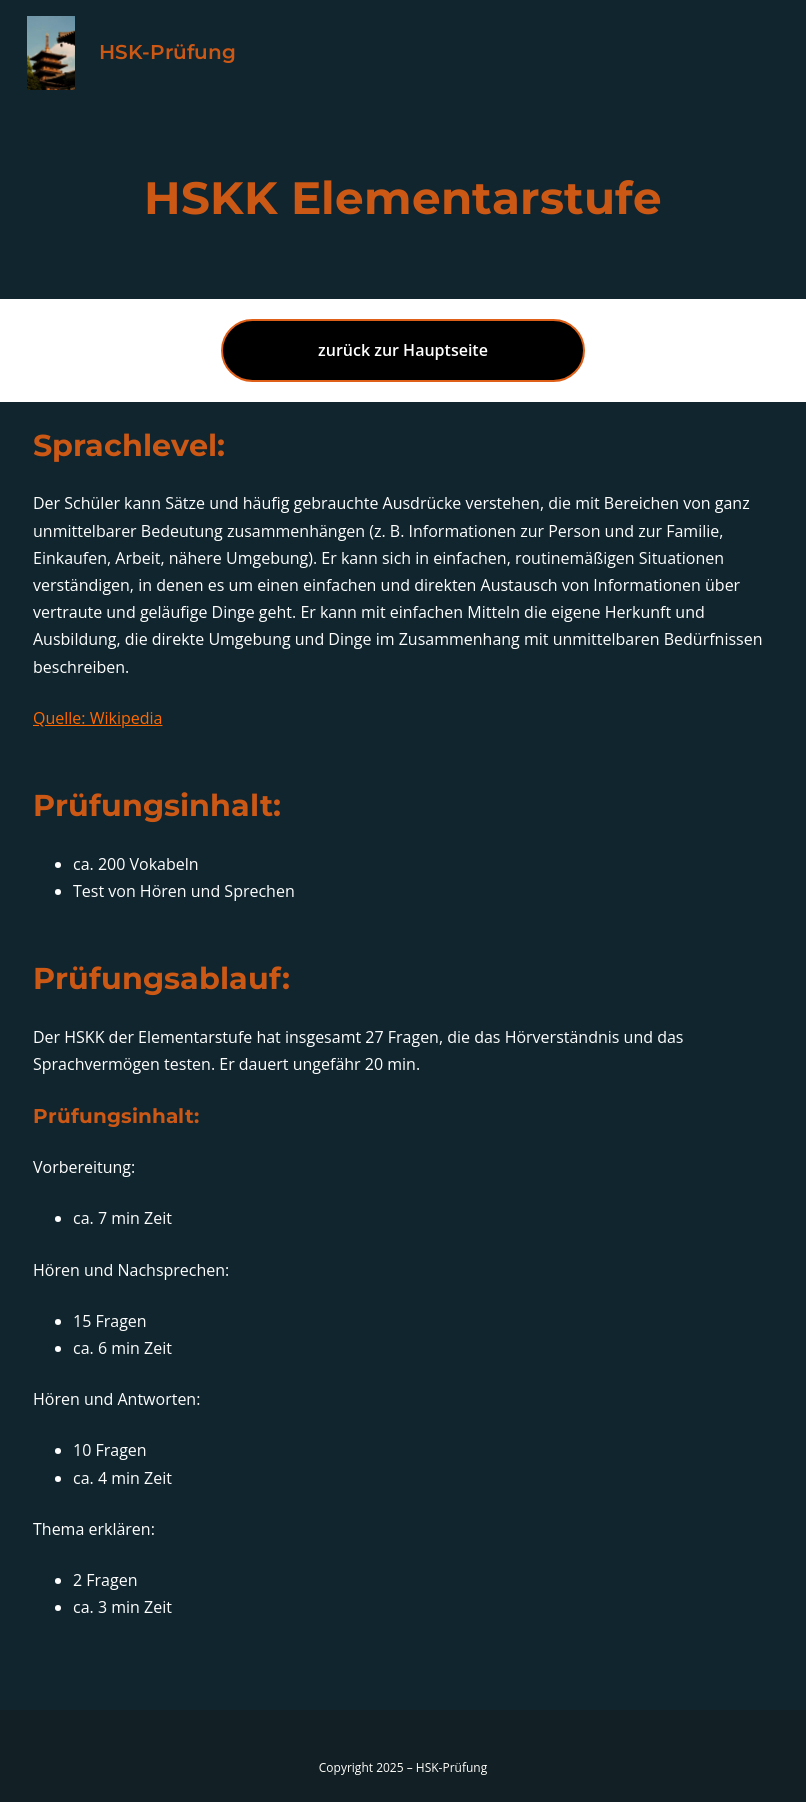  Describe the element at coordinates (403, 350) in the screenshot. I see `zurück zur Hauptseite` at that location.